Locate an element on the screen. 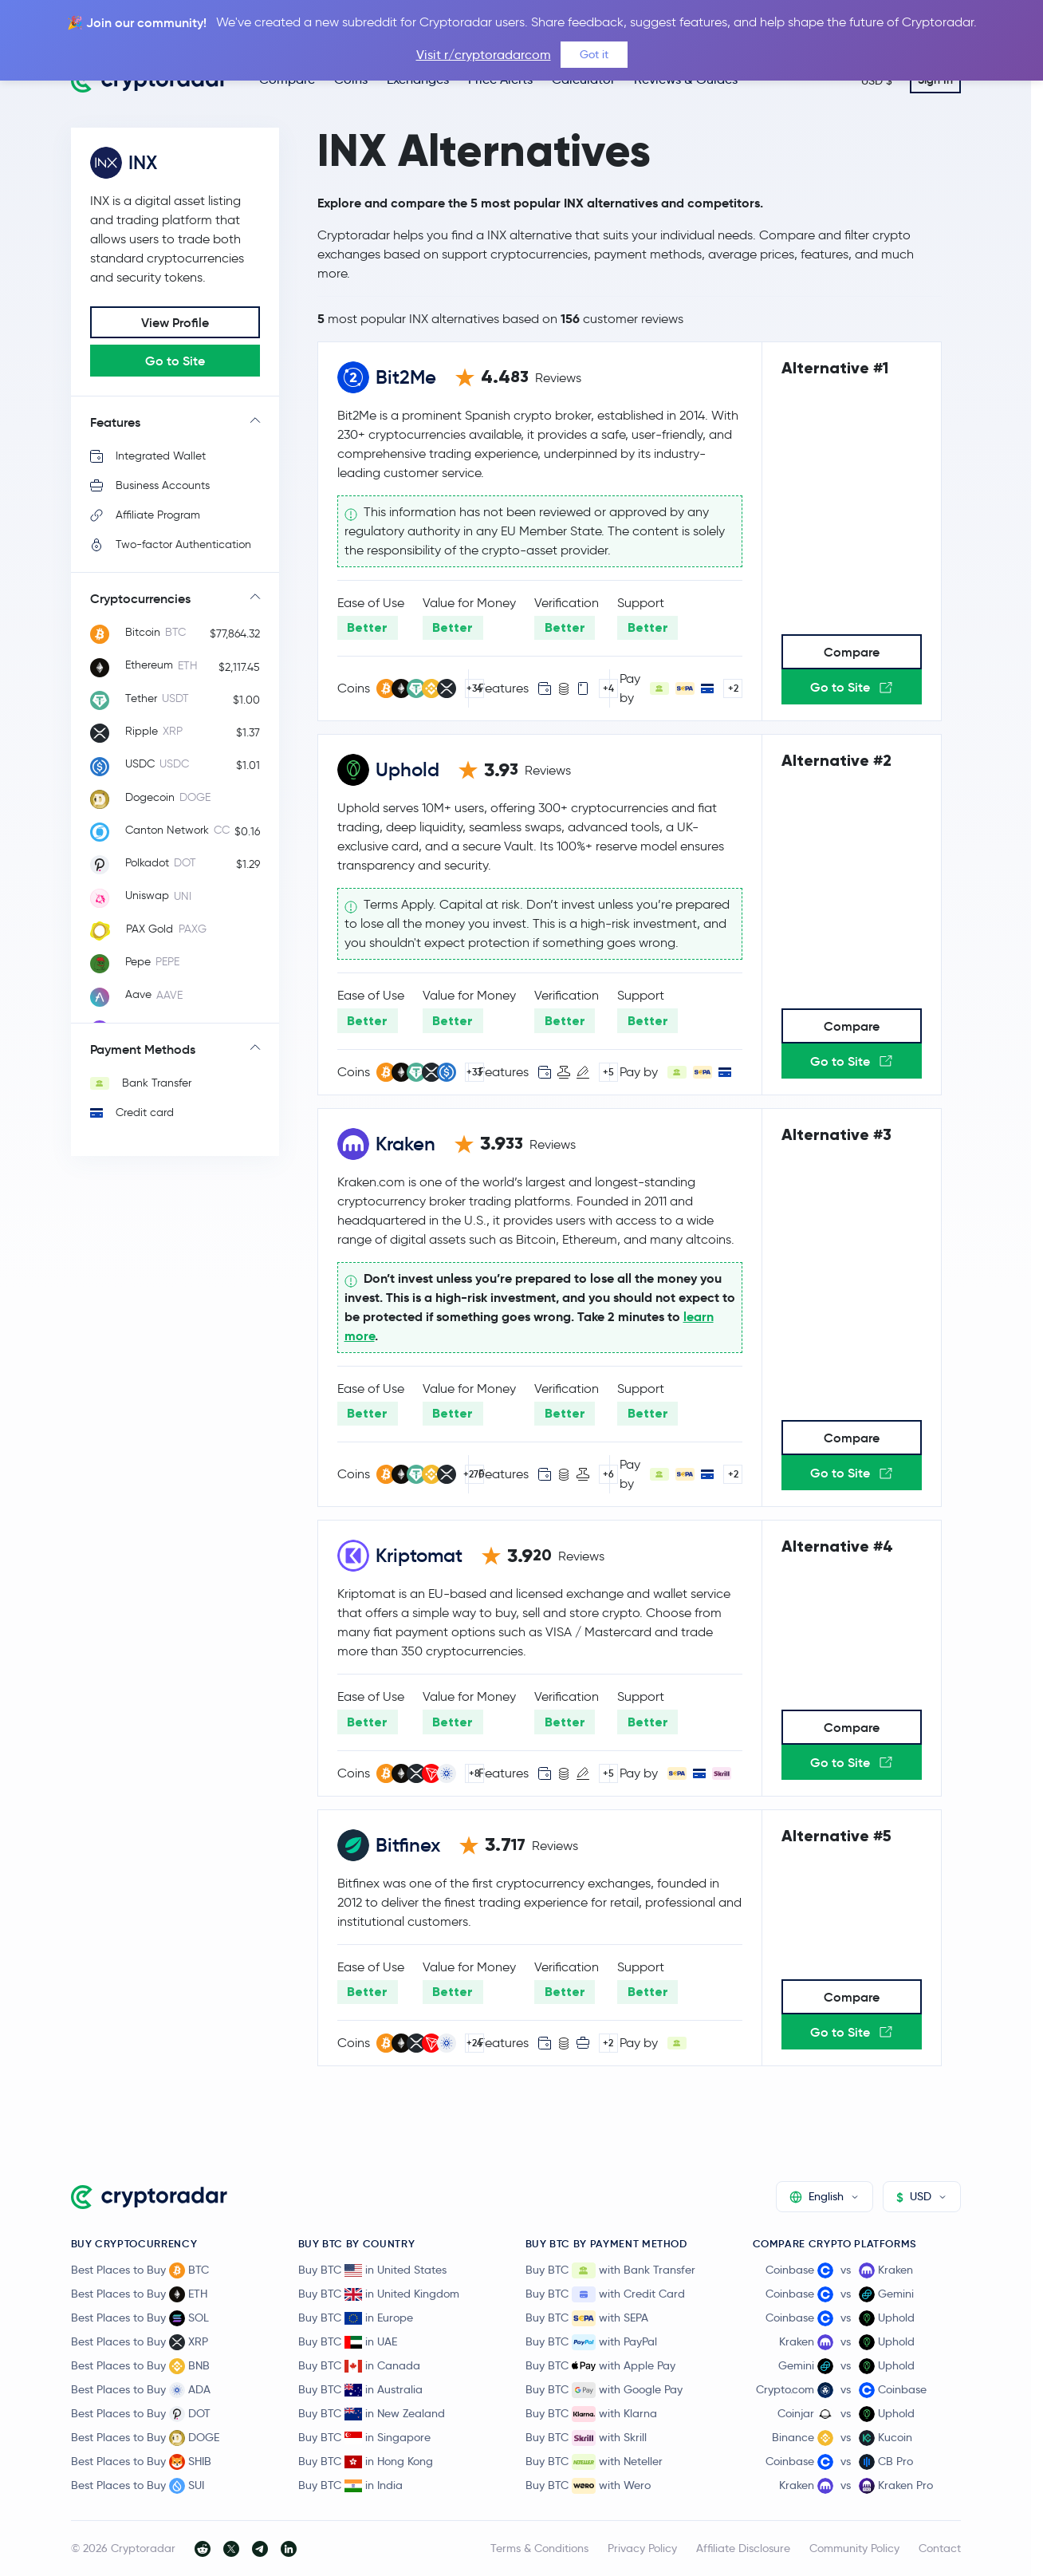  Buy BTC with Neteller is located at coordinates (594, 2462).